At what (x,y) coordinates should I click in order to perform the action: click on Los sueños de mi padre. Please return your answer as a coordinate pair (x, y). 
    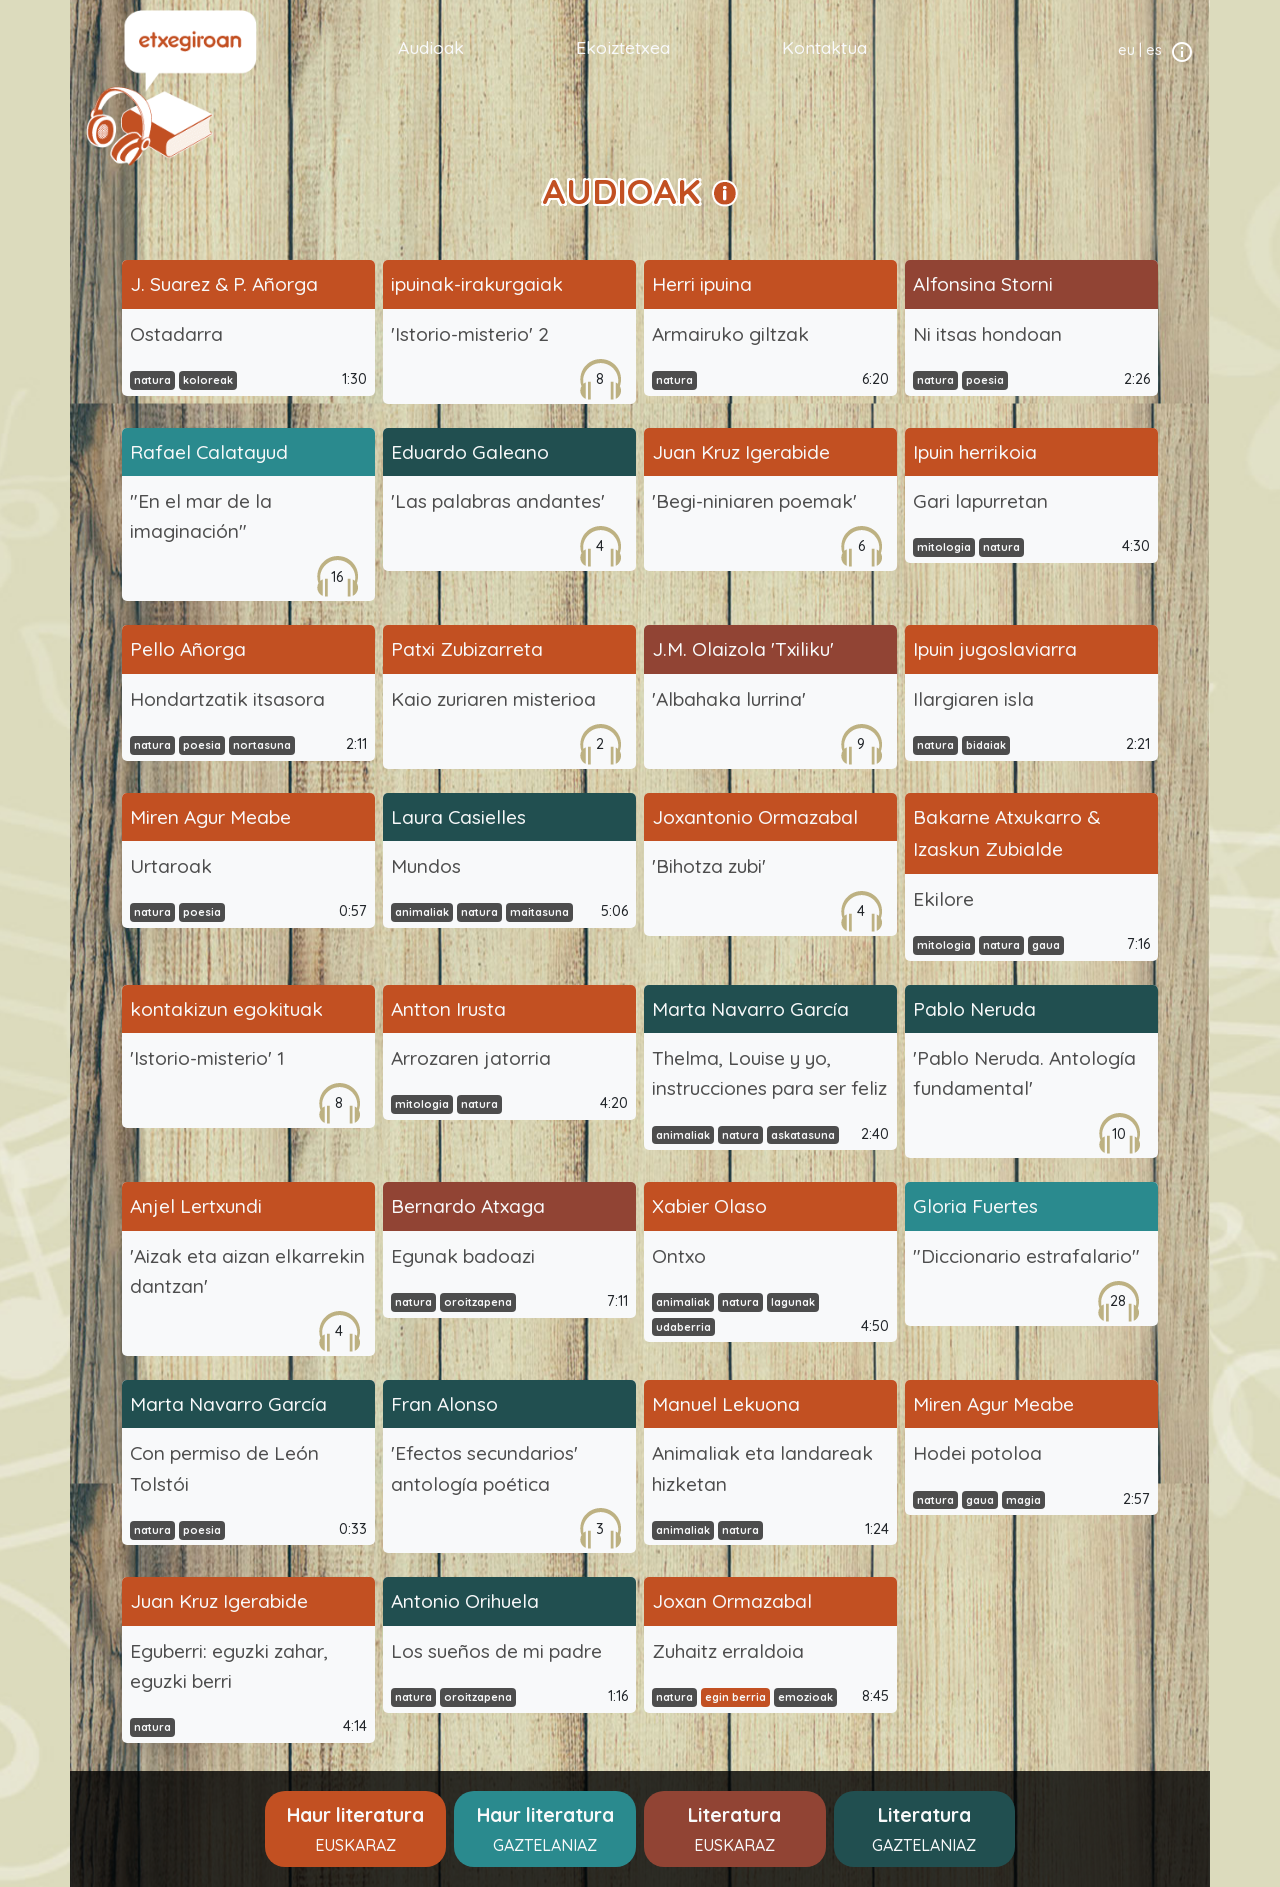
    Looking at the image, I should click on (496, 1651).